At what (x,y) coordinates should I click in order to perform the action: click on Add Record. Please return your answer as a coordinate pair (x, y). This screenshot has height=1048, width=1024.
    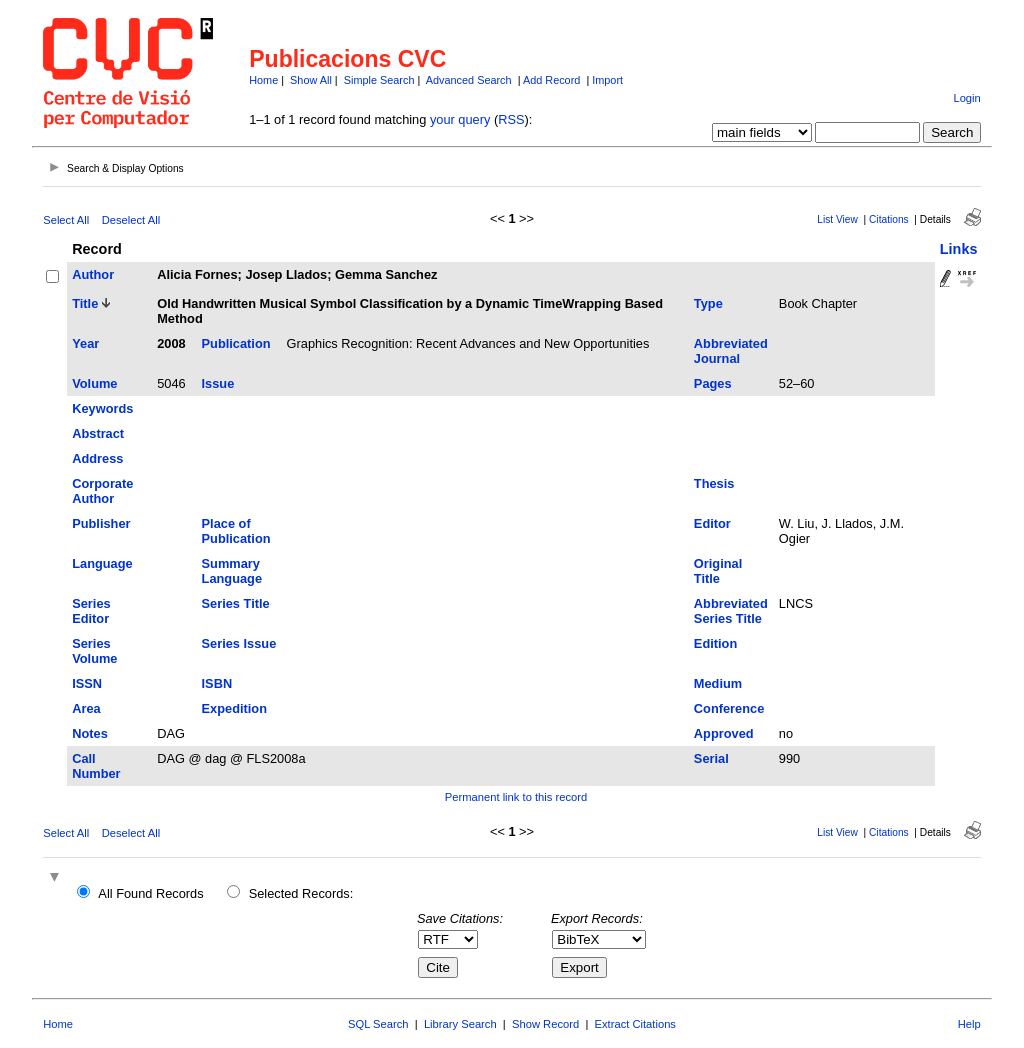
    Looking at the image, I should click on (551, 80).